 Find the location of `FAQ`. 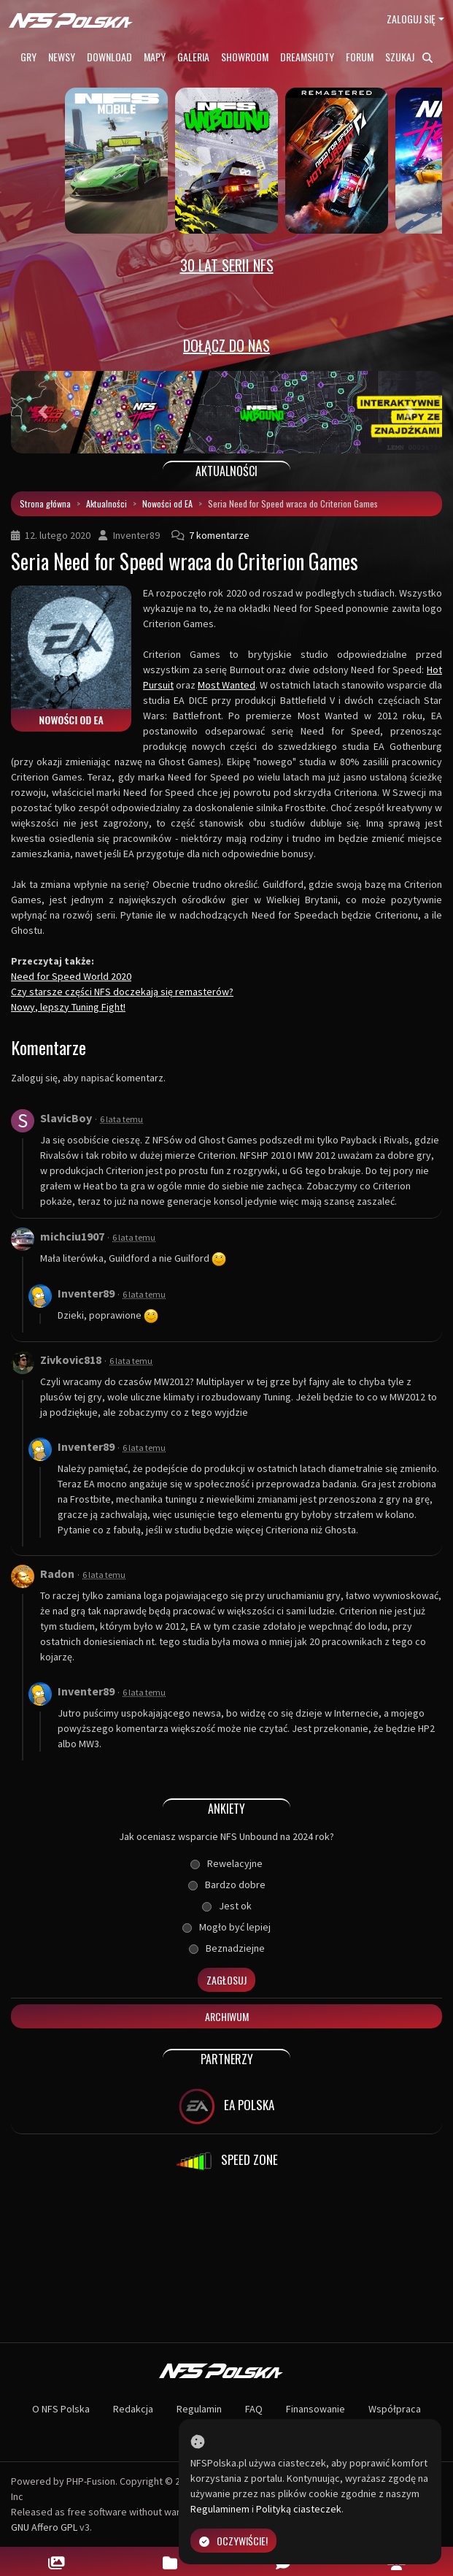

FAQ is located at coordinates (254, 2408).